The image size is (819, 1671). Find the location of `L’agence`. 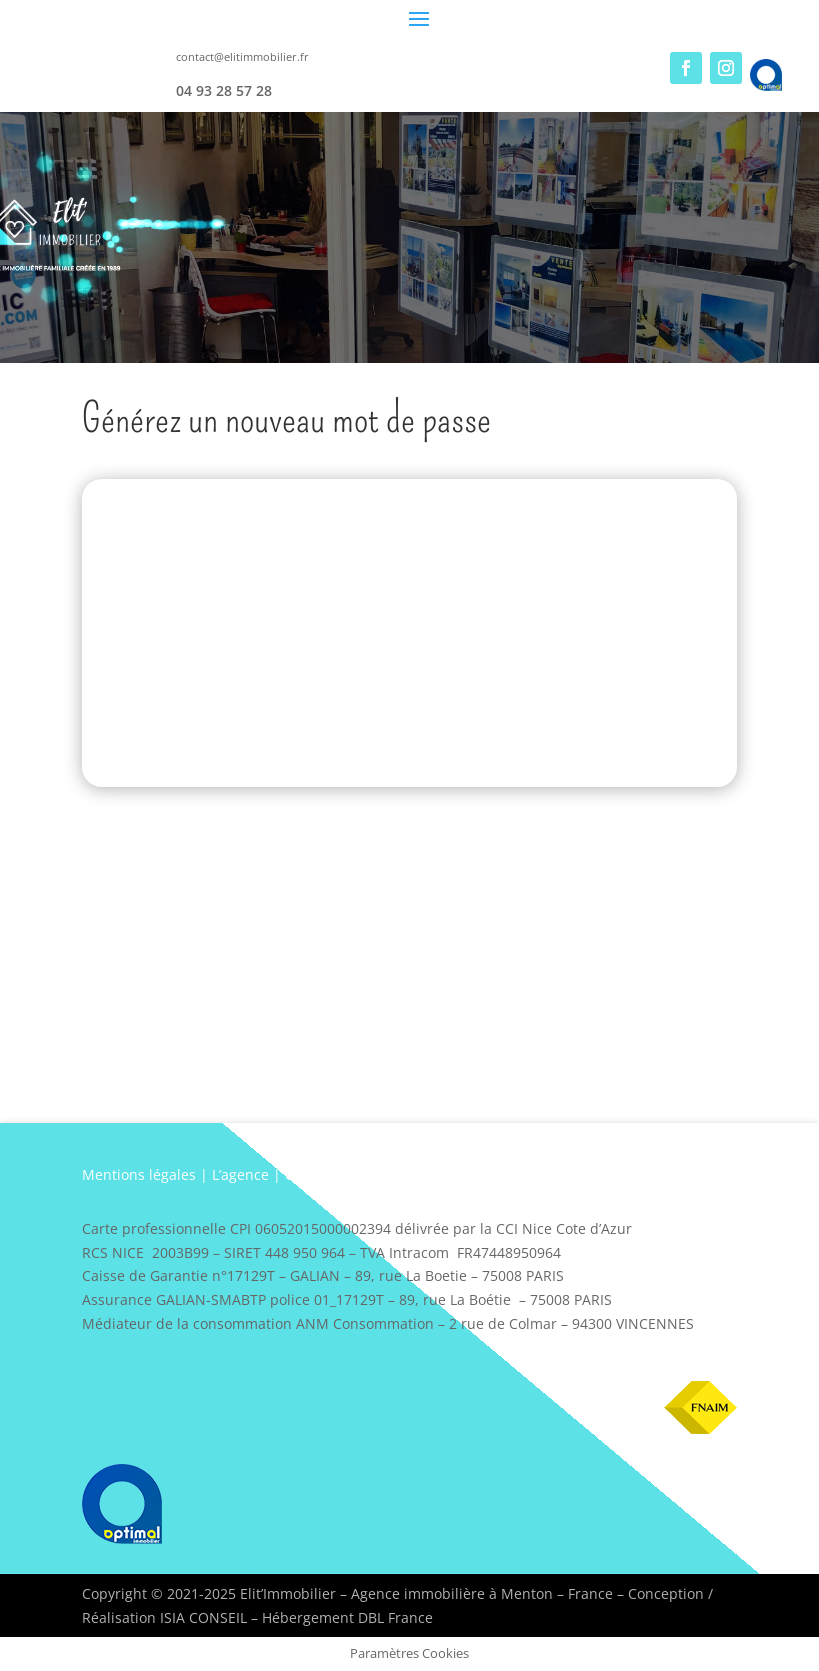

L’agence is located at coordinates (240, 1174).